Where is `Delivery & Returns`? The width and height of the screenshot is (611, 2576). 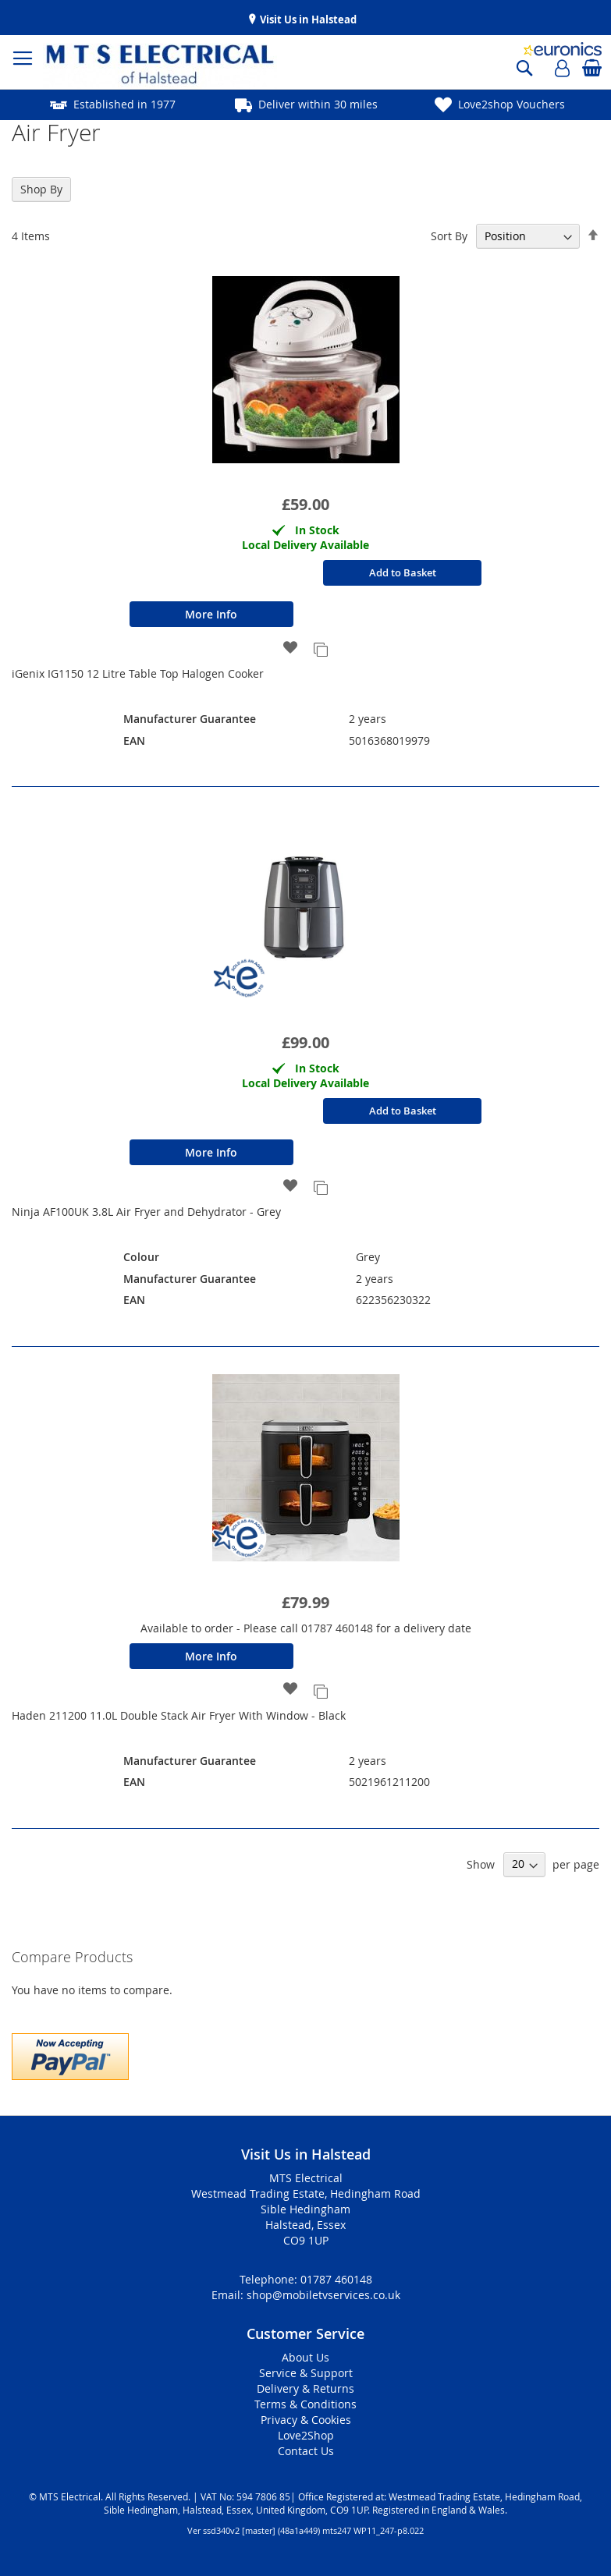 Delivery & Returns is located at coordinates (305, 2388).